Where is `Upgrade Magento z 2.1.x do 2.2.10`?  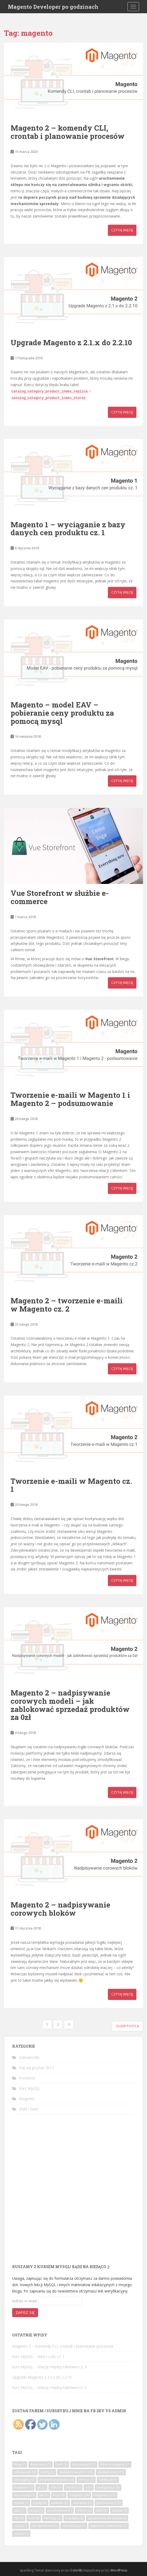 Upgrade Magento z 2.1.x do 2.2.10 is located at coordinates (71, 342).